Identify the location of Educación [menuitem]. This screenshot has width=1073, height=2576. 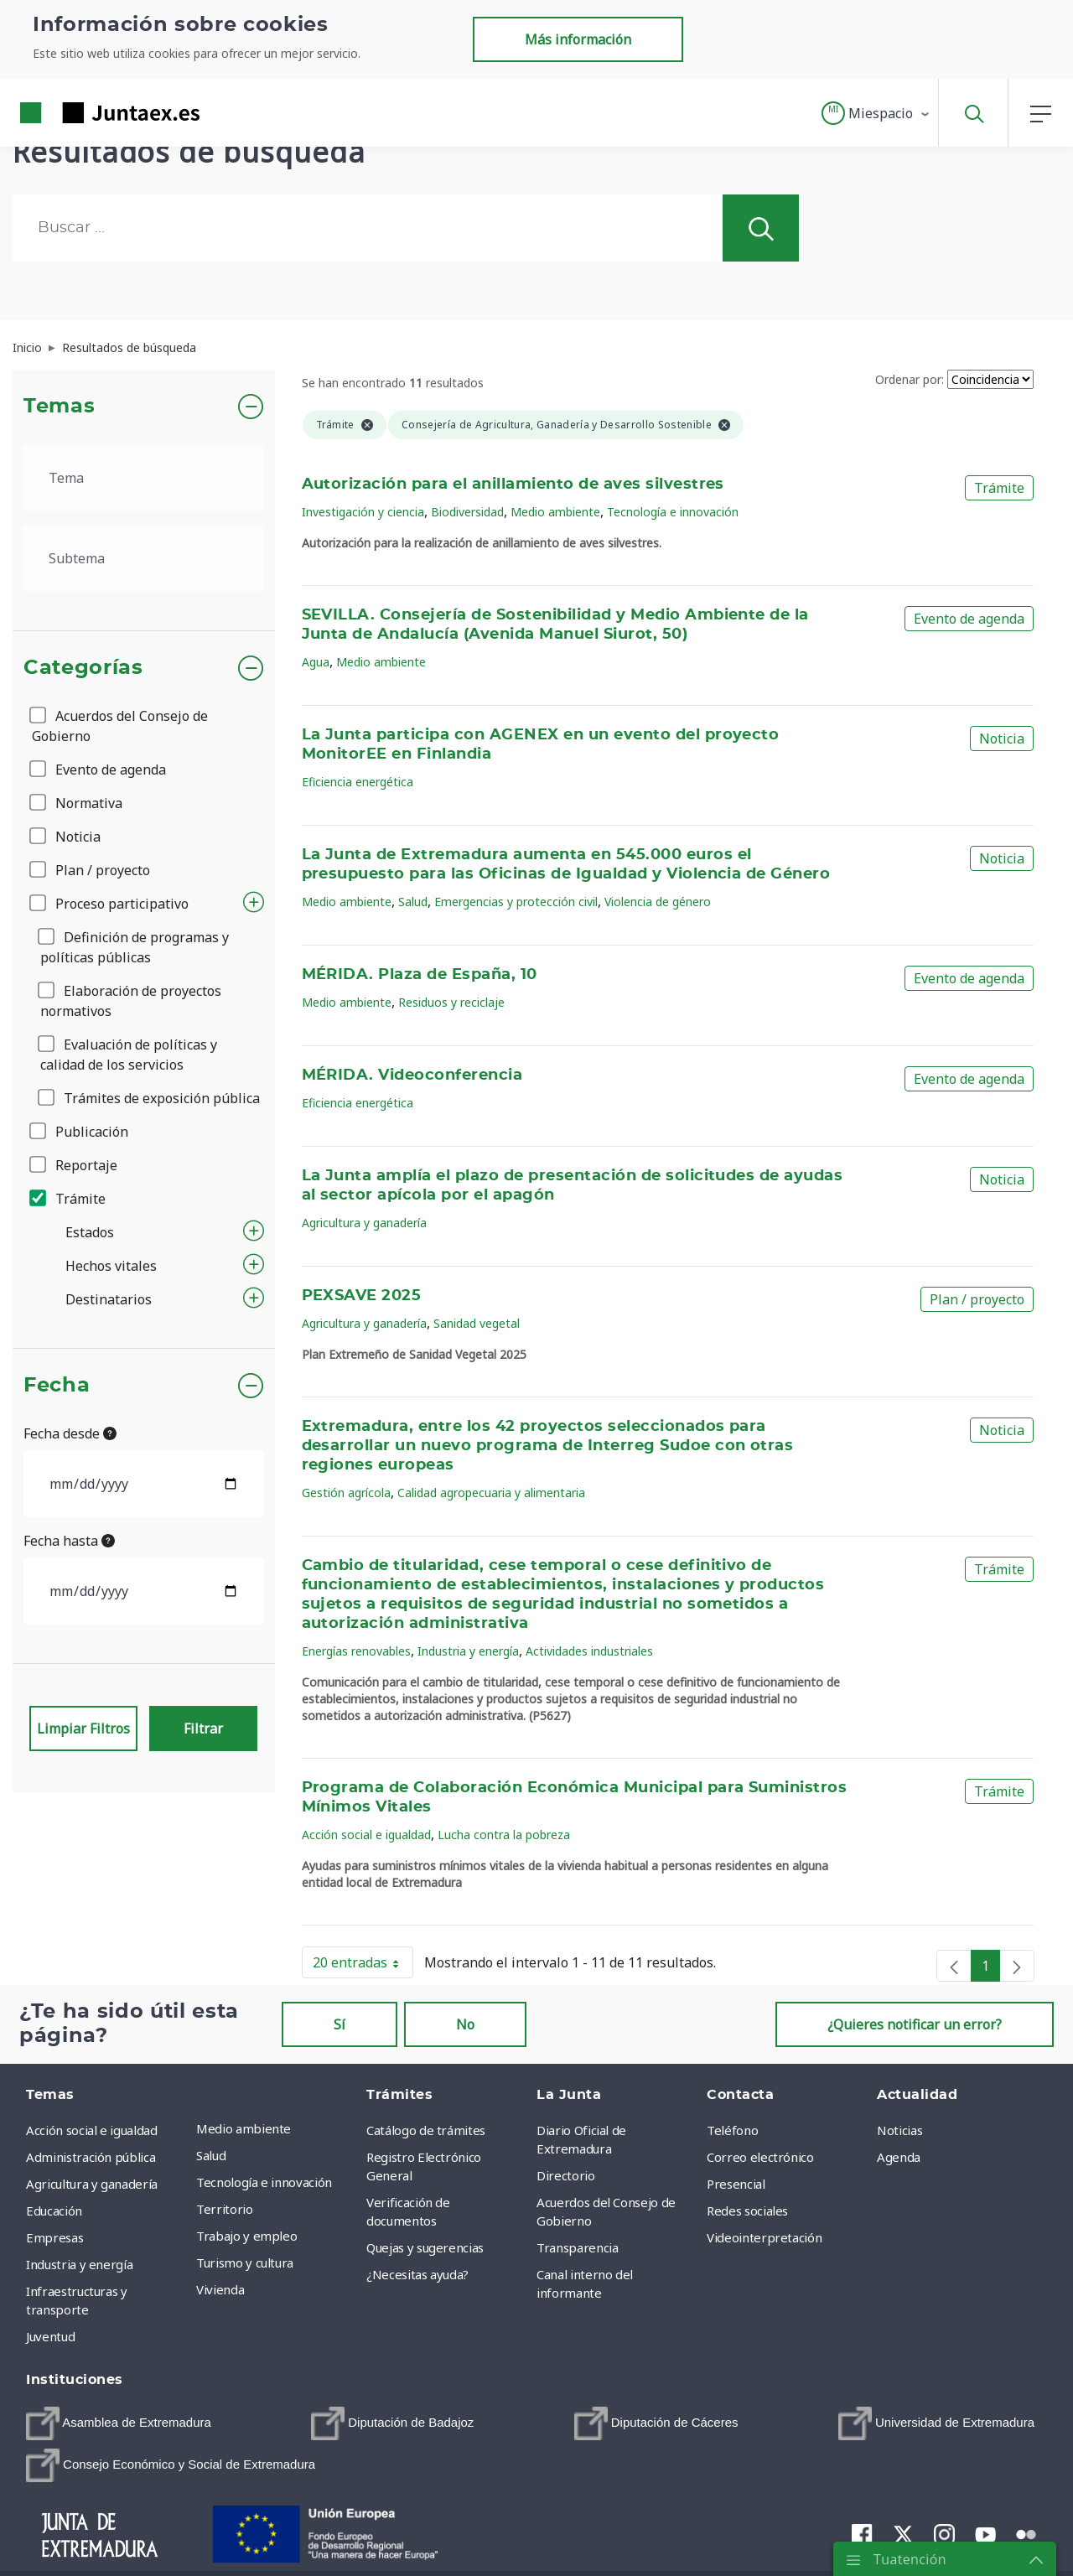
(54, 2210).